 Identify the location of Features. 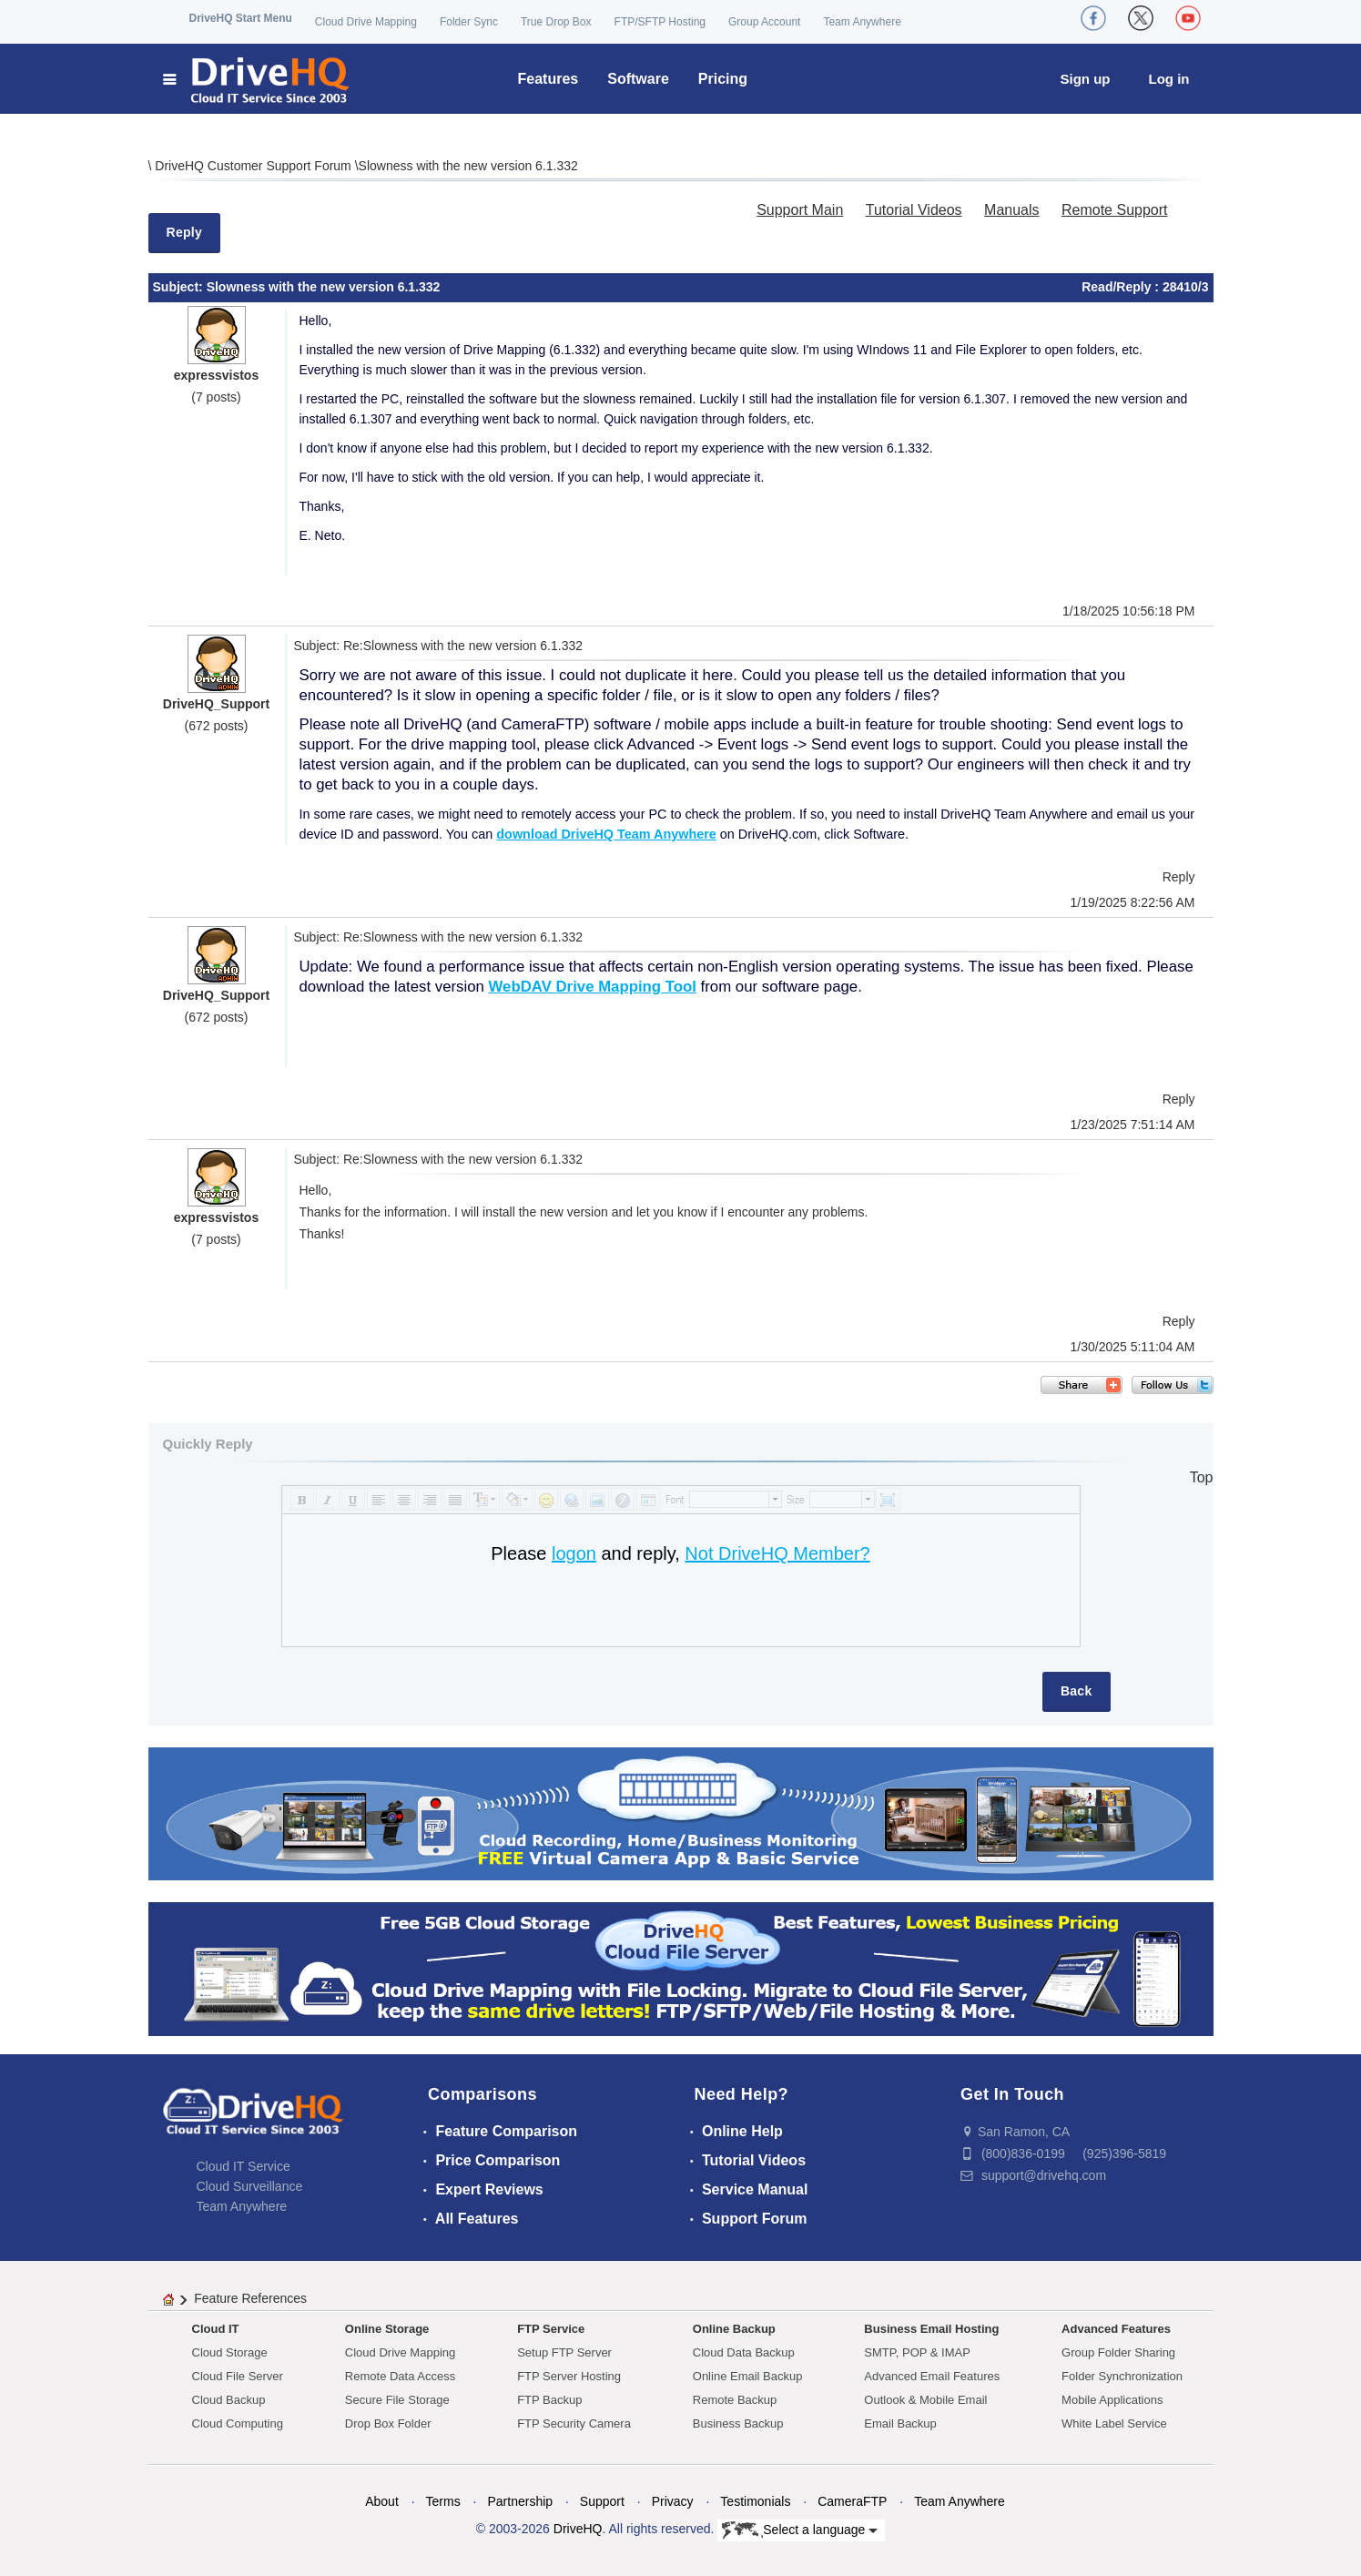
(548, 79).